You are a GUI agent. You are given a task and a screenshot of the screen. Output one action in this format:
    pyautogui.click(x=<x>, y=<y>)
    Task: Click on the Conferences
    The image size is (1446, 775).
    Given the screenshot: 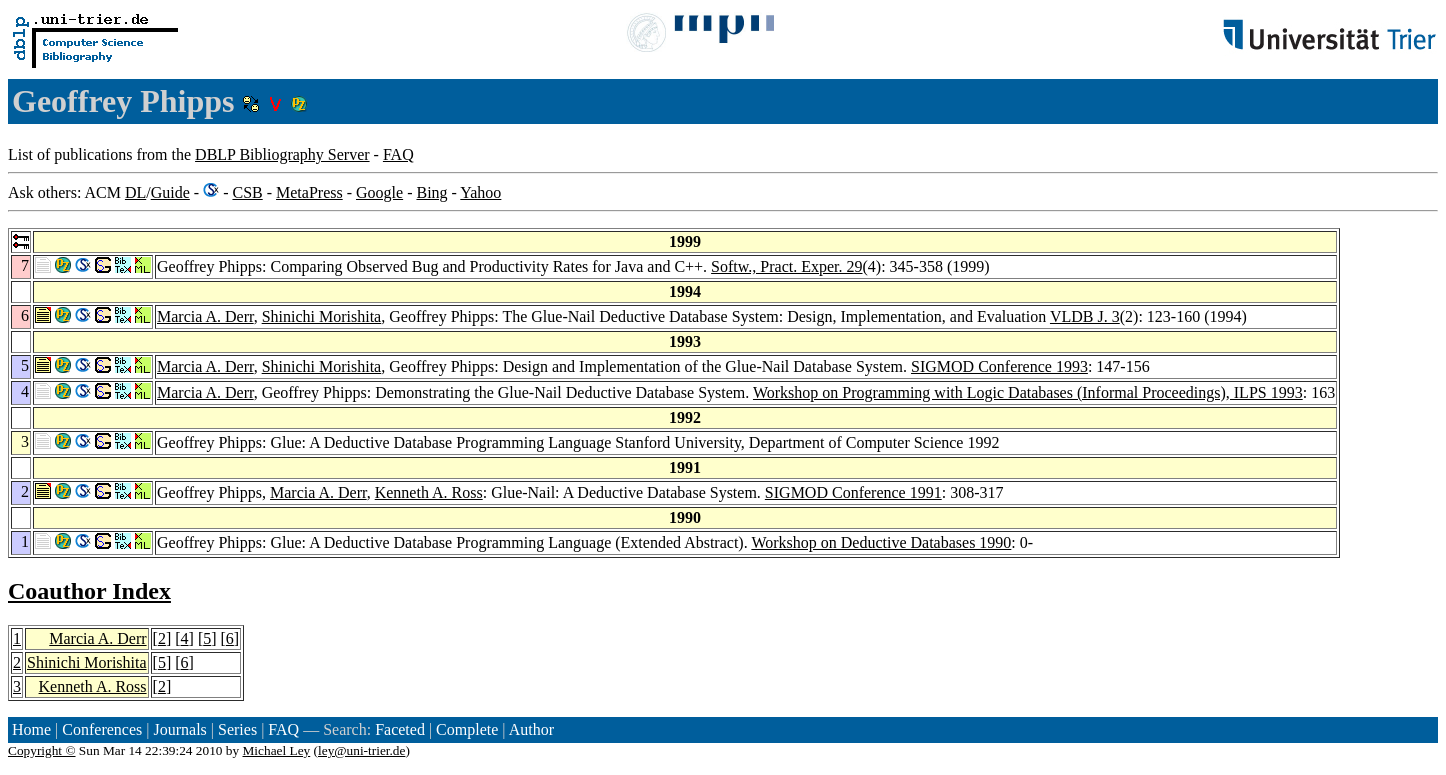 What is the action you would take?
    pyautogui.click(x=102, y=729)
    